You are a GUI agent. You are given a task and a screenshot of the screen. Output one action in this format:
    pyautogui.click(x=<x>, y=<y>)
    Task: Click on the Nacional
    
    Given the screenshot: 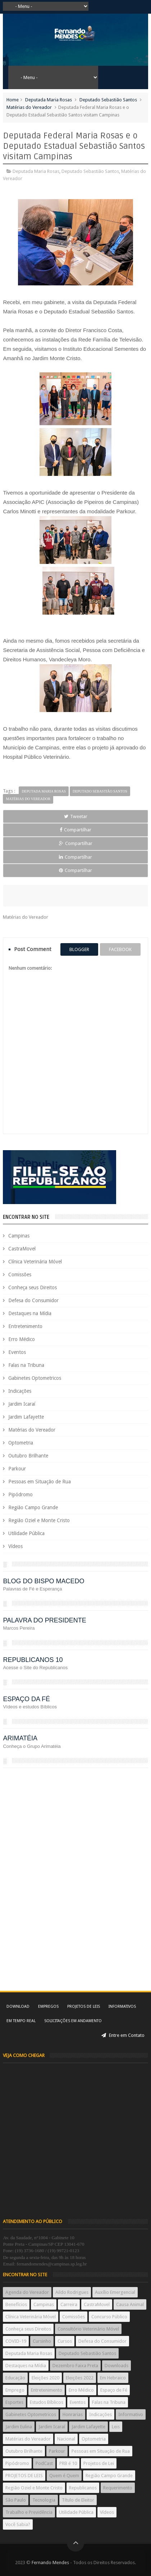 What is the action you would take?
    pyautogui.click(x=66, y=2439)
    